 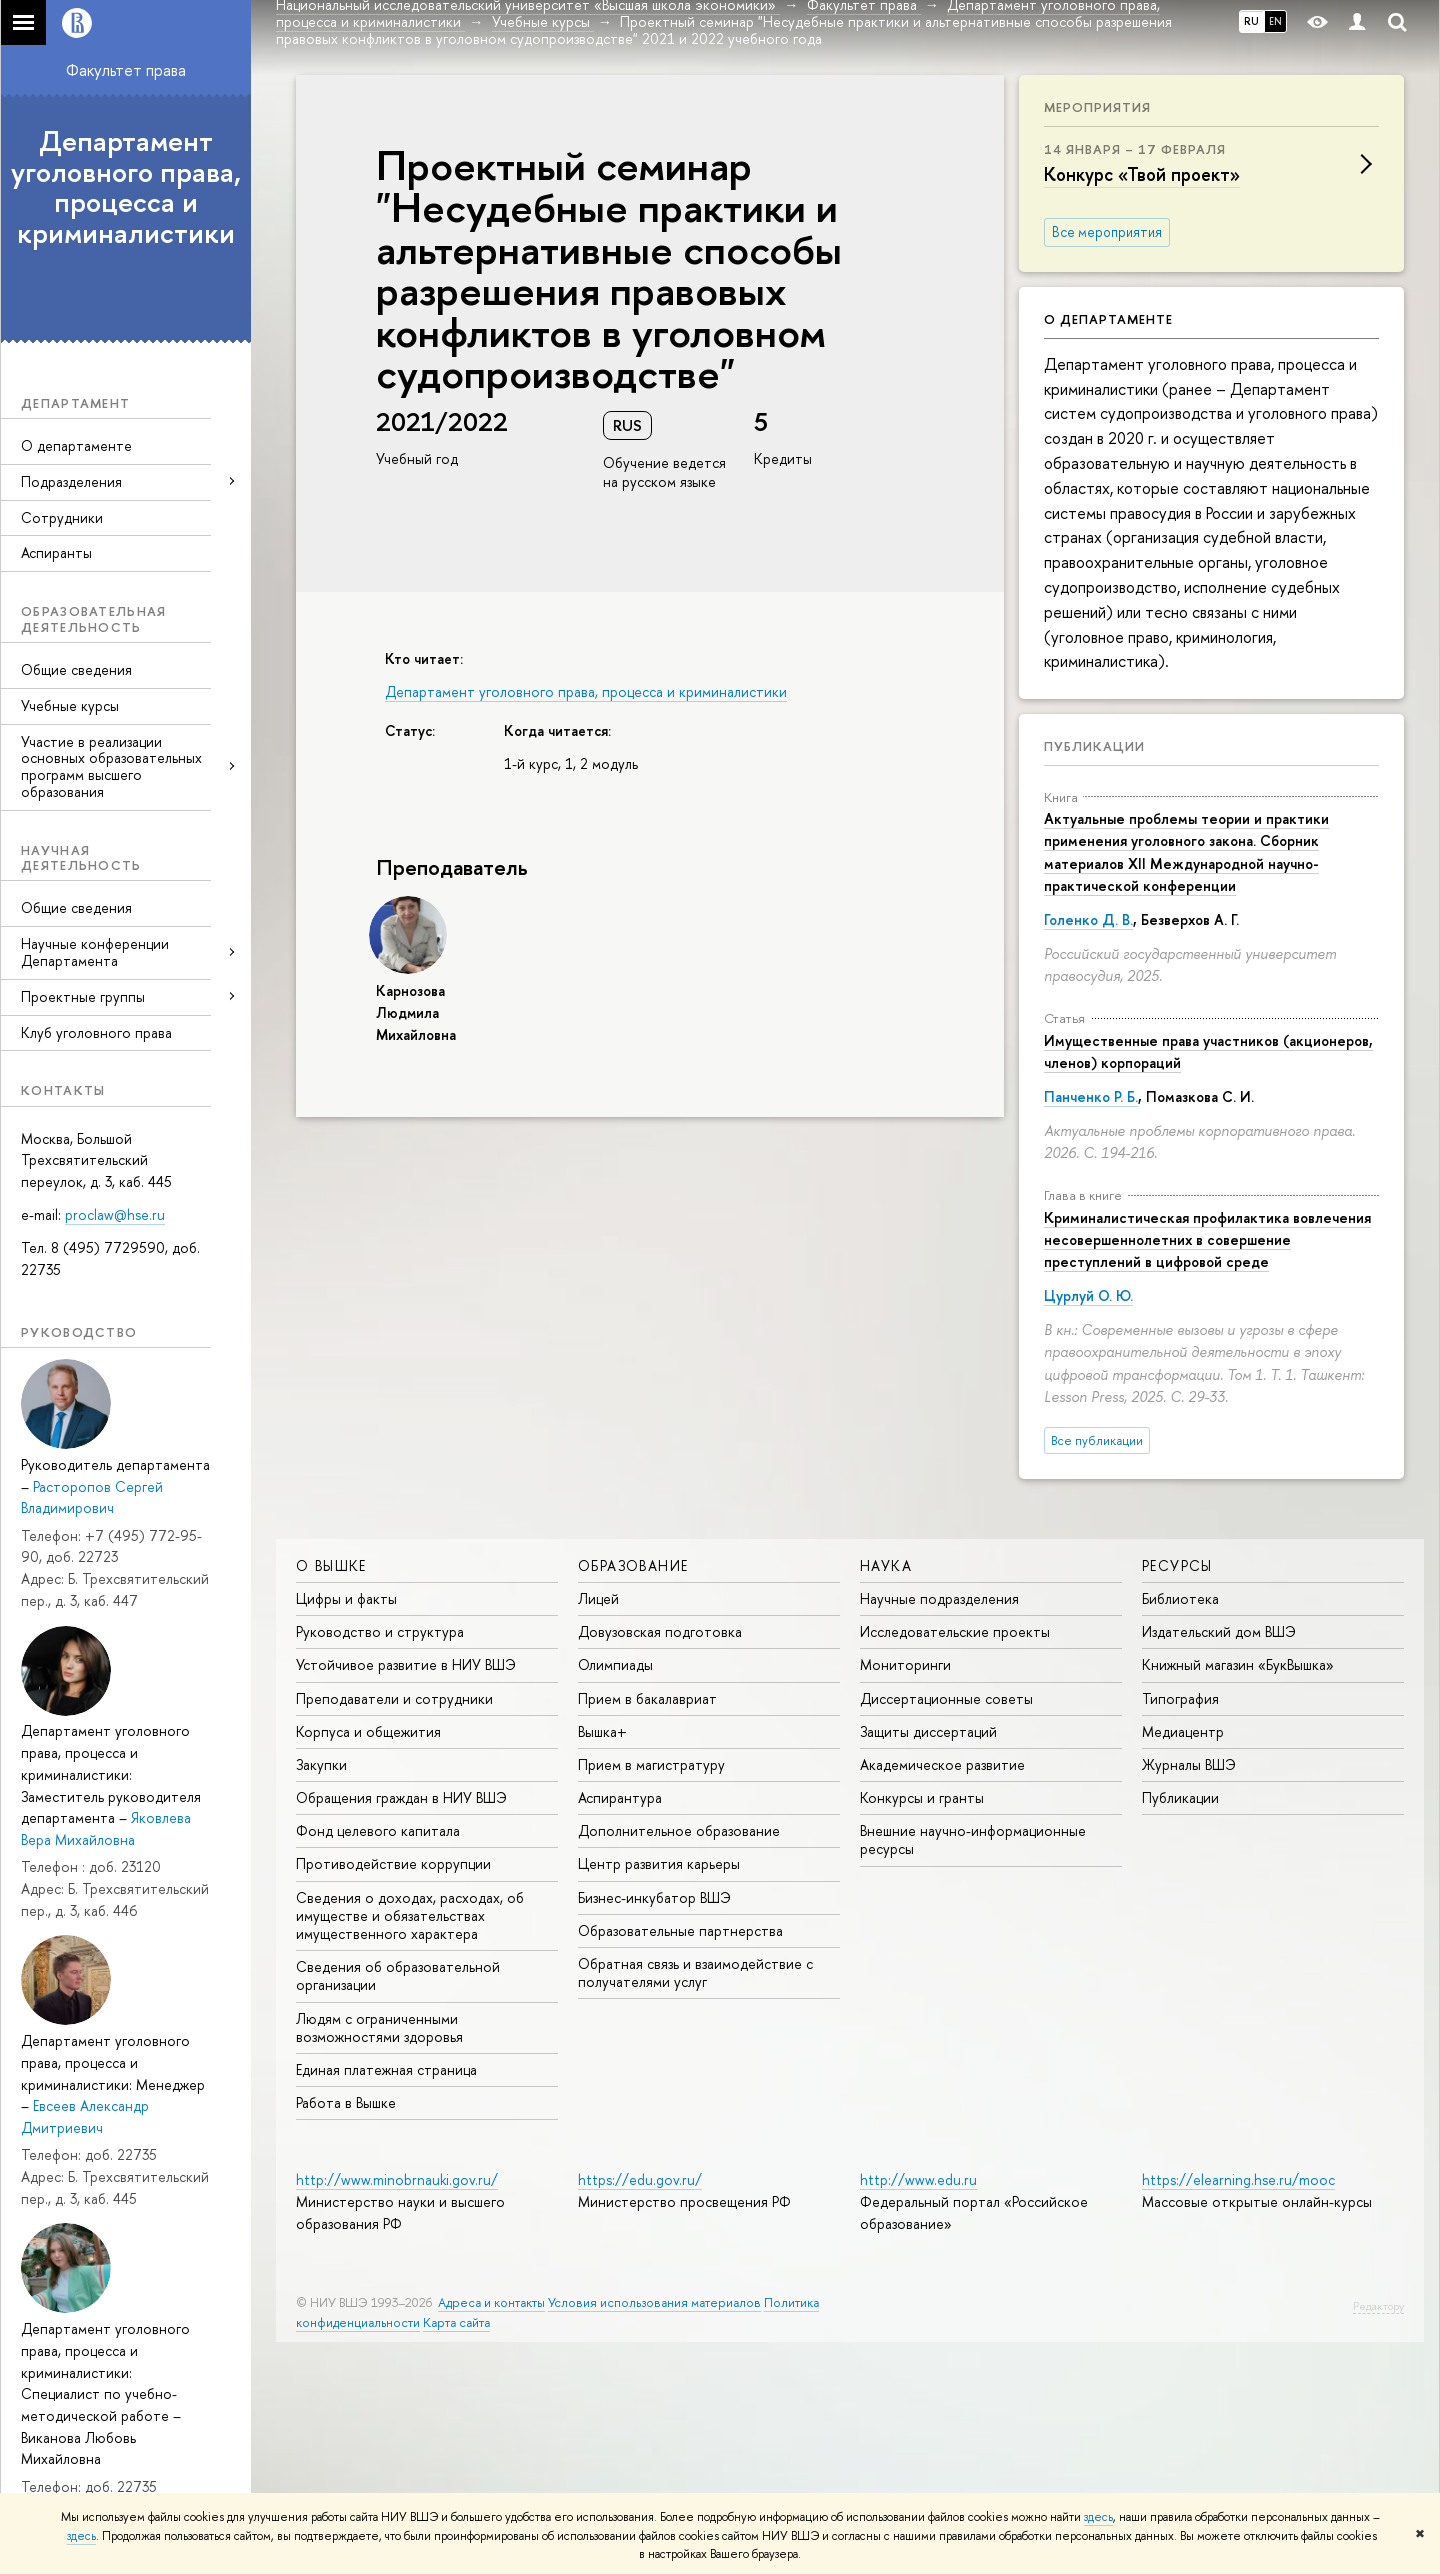 I want to click on Обращения граждан в НИУ ВШЭ, so click(x=401, y=1797).